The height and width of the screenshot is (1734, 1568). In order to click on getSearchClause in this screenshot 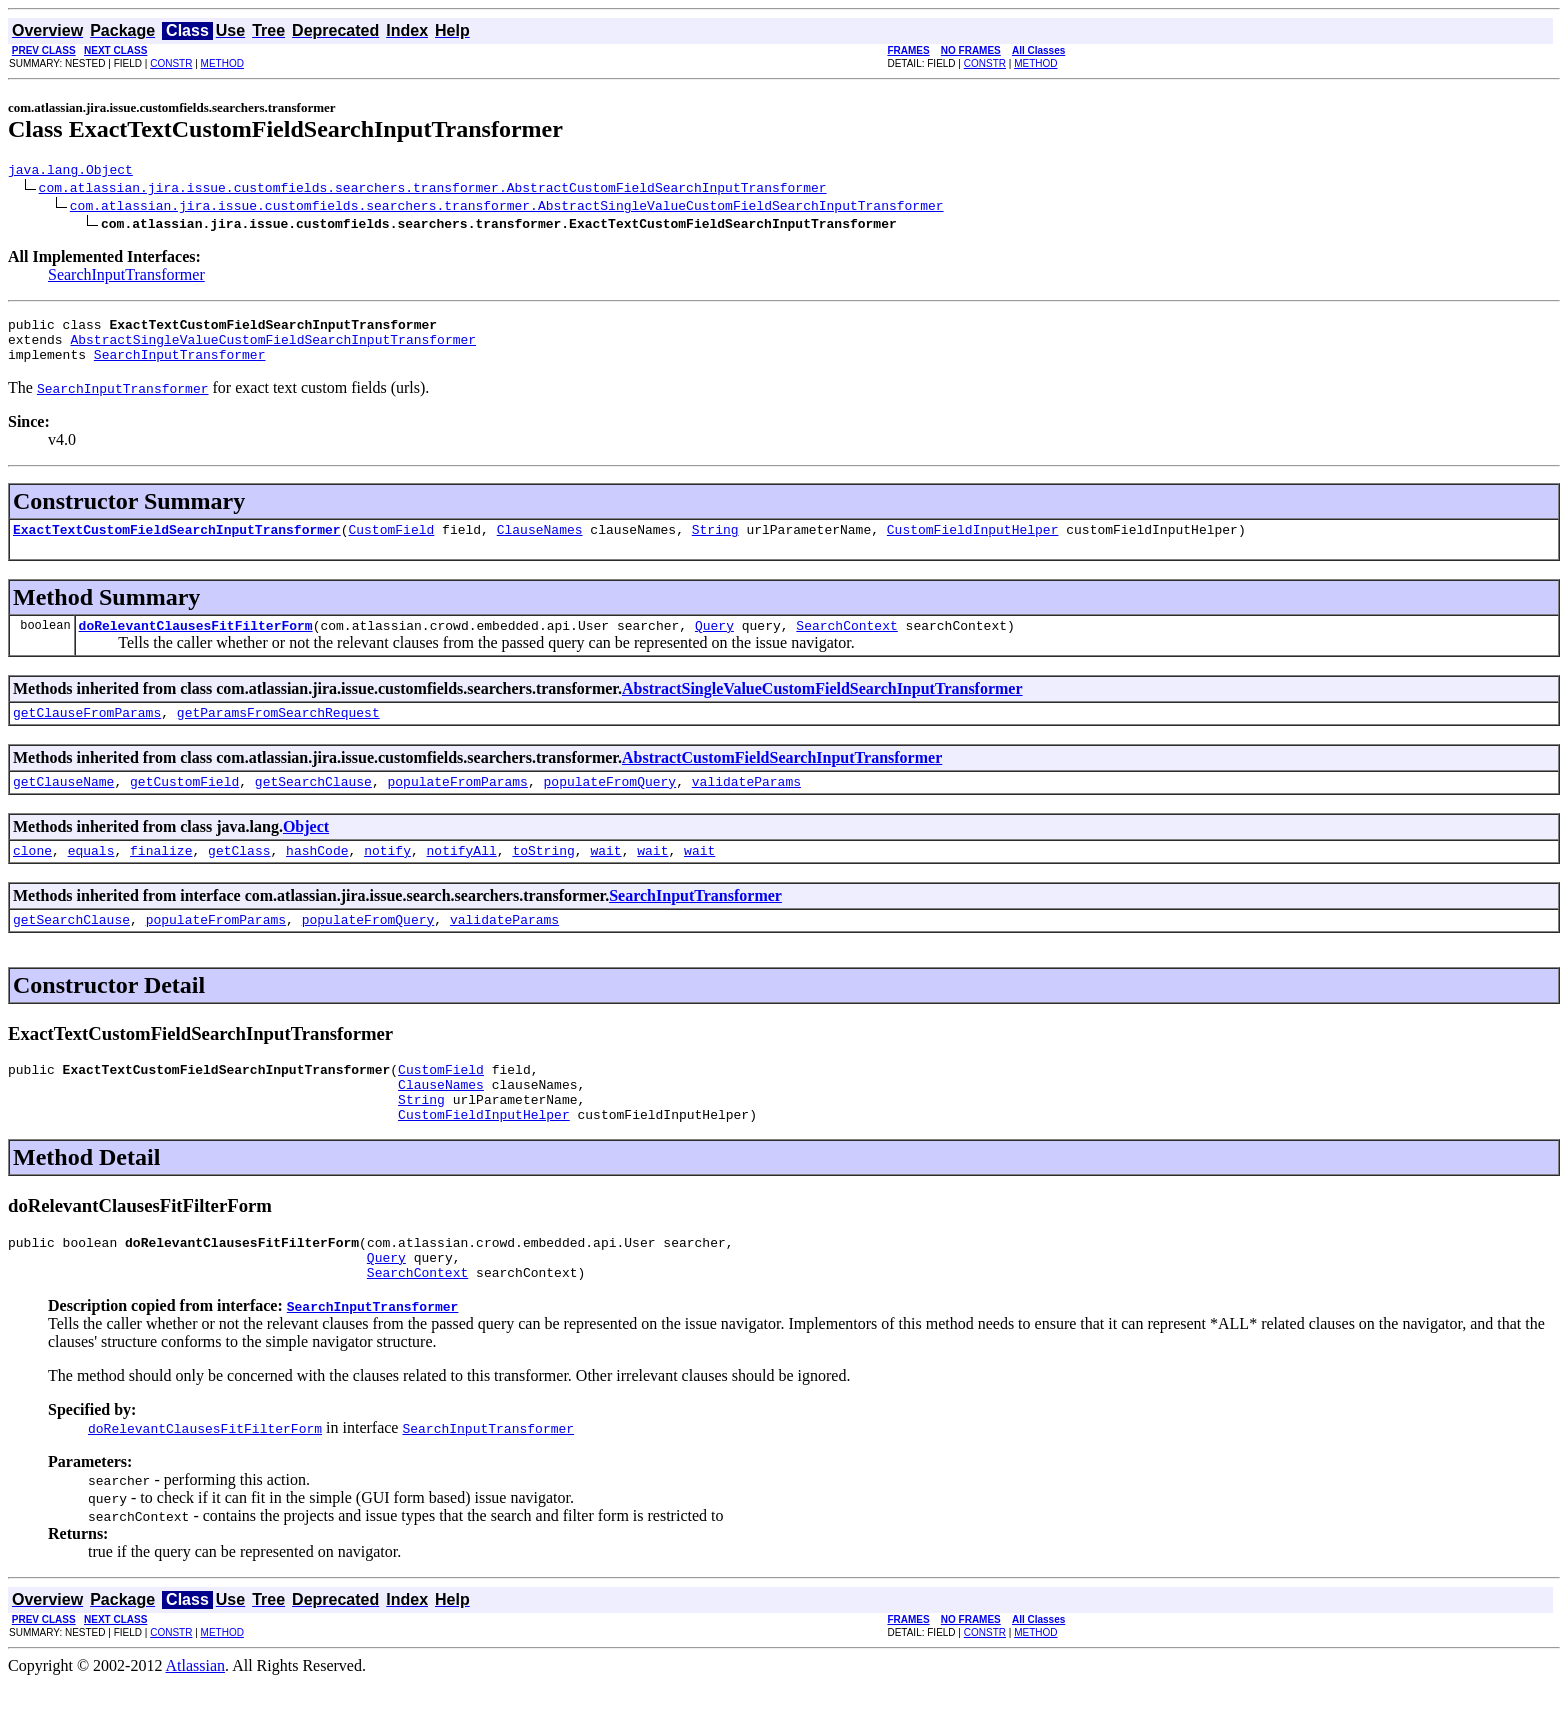, I will do `click(313, 805)`.